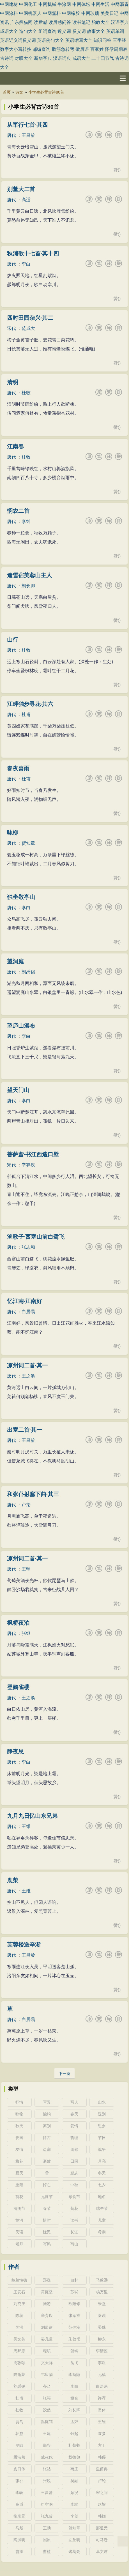 This screenshot has height=2576, width=129. What do you see at coordinates (74, 2516) in the screenshot?
I see `李贺` at bounding box center [74, 2516].